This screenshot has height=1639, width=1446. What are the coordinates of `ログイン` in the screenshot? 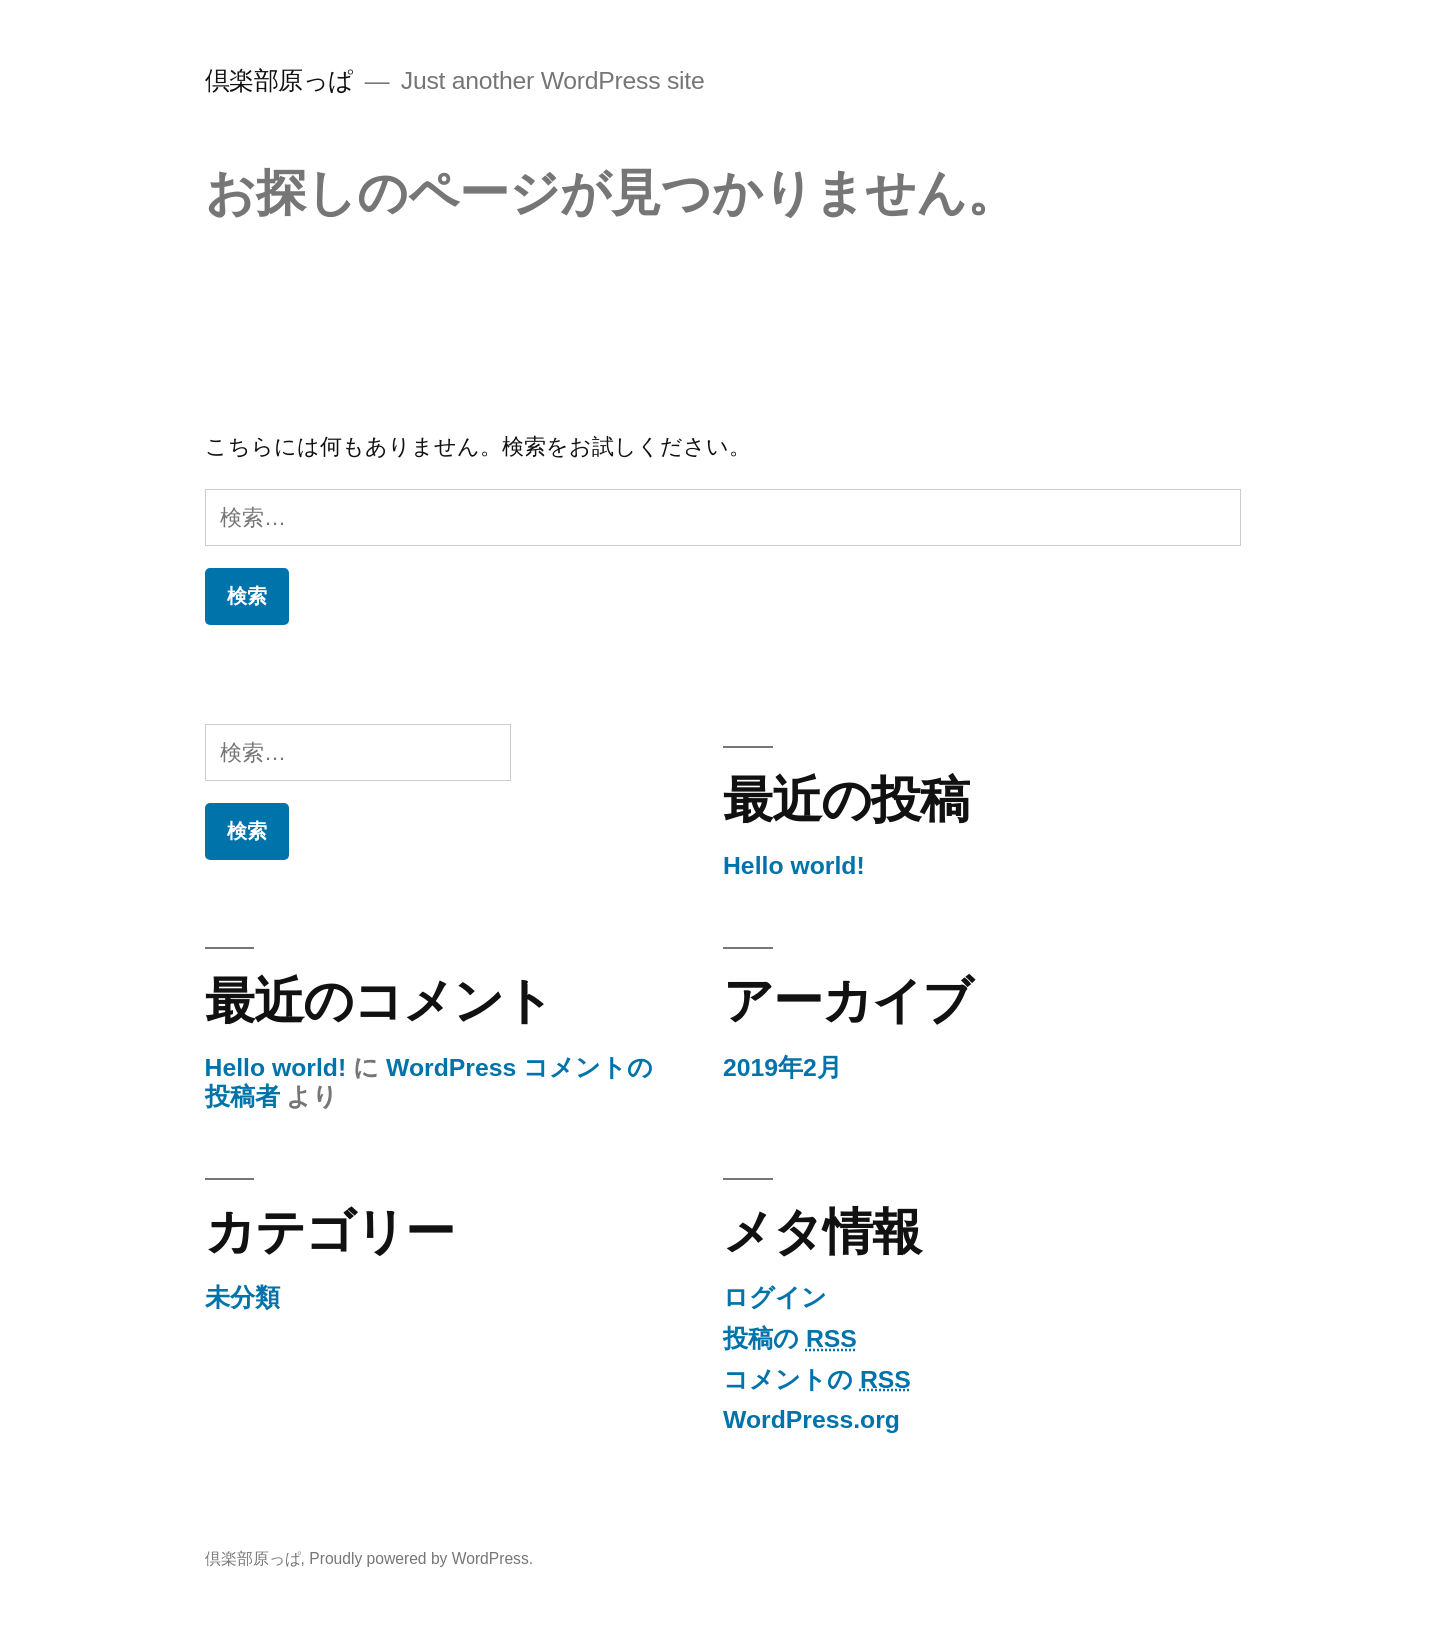 It's located at (775, 1297).